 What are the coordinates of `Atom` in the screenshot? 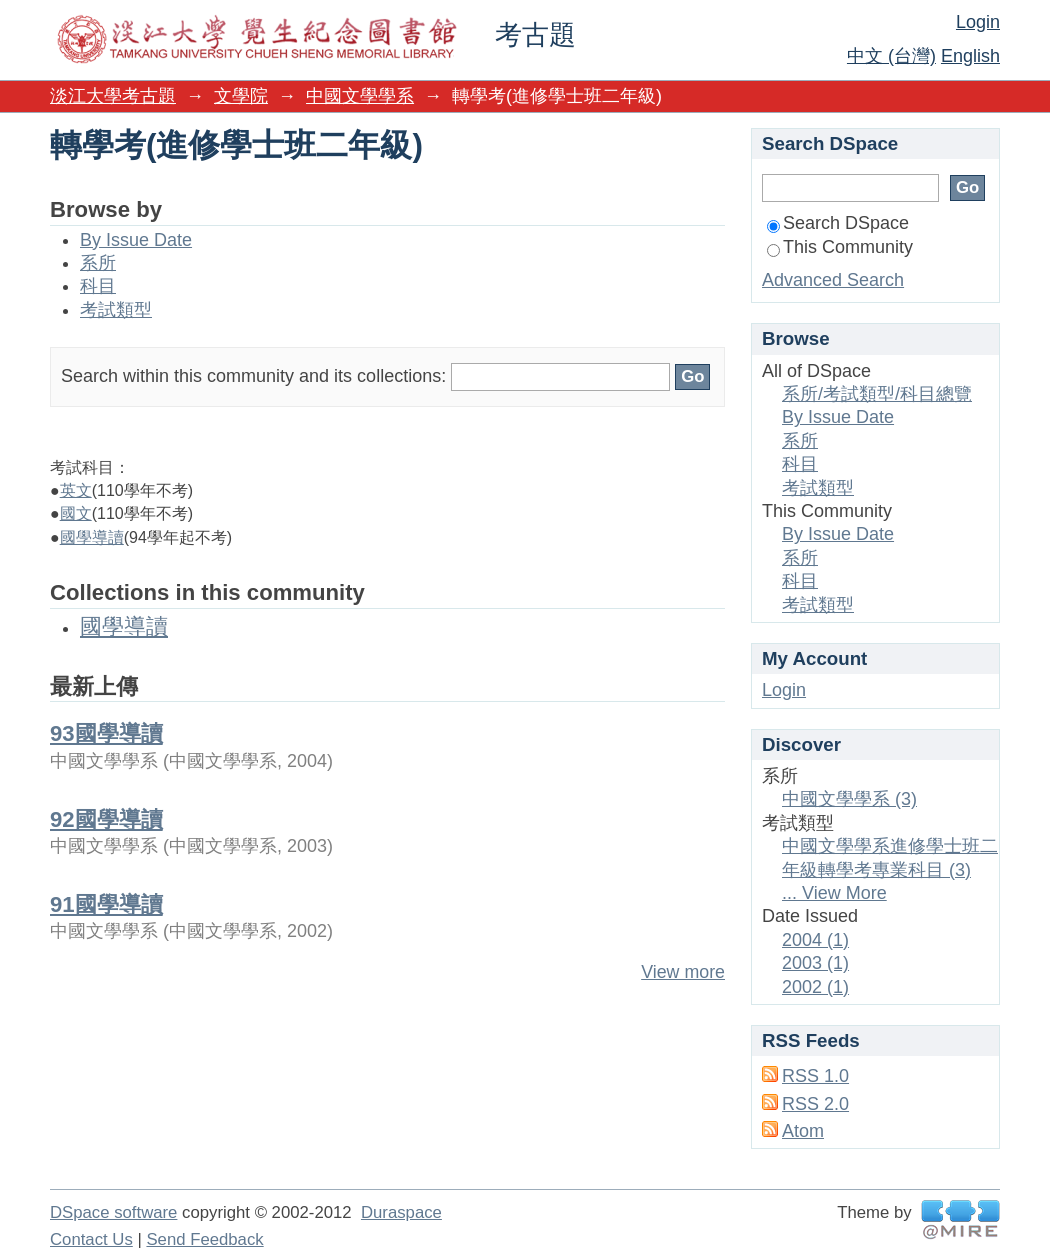 It's located at (803, 1131).